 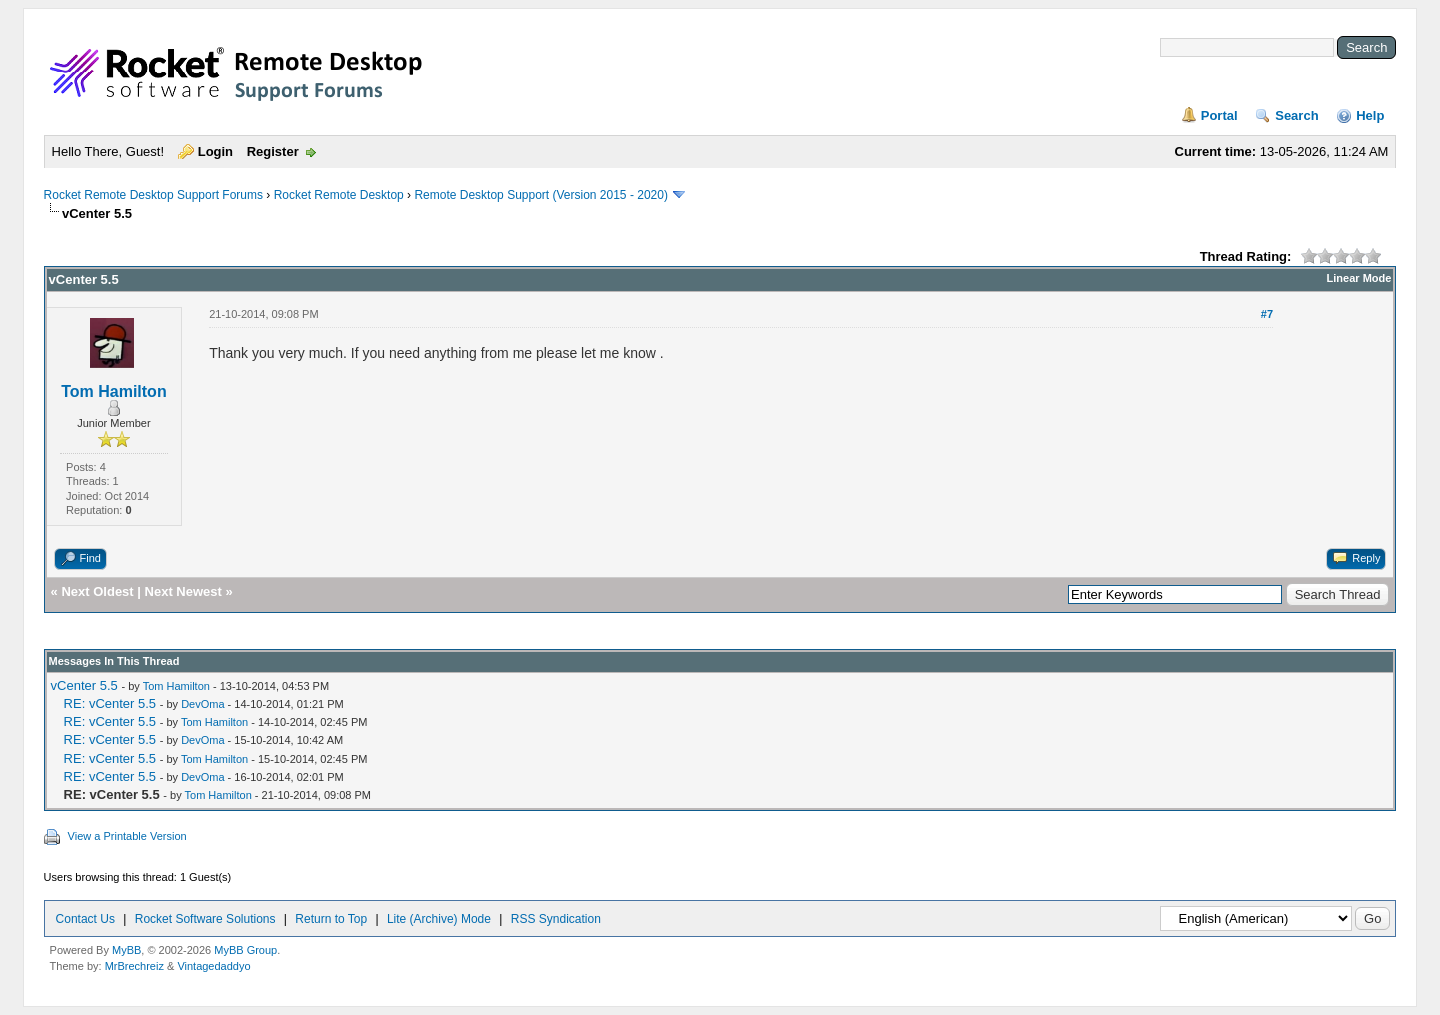 I want to click on RSS Syndication, so click(x=556, y=919).